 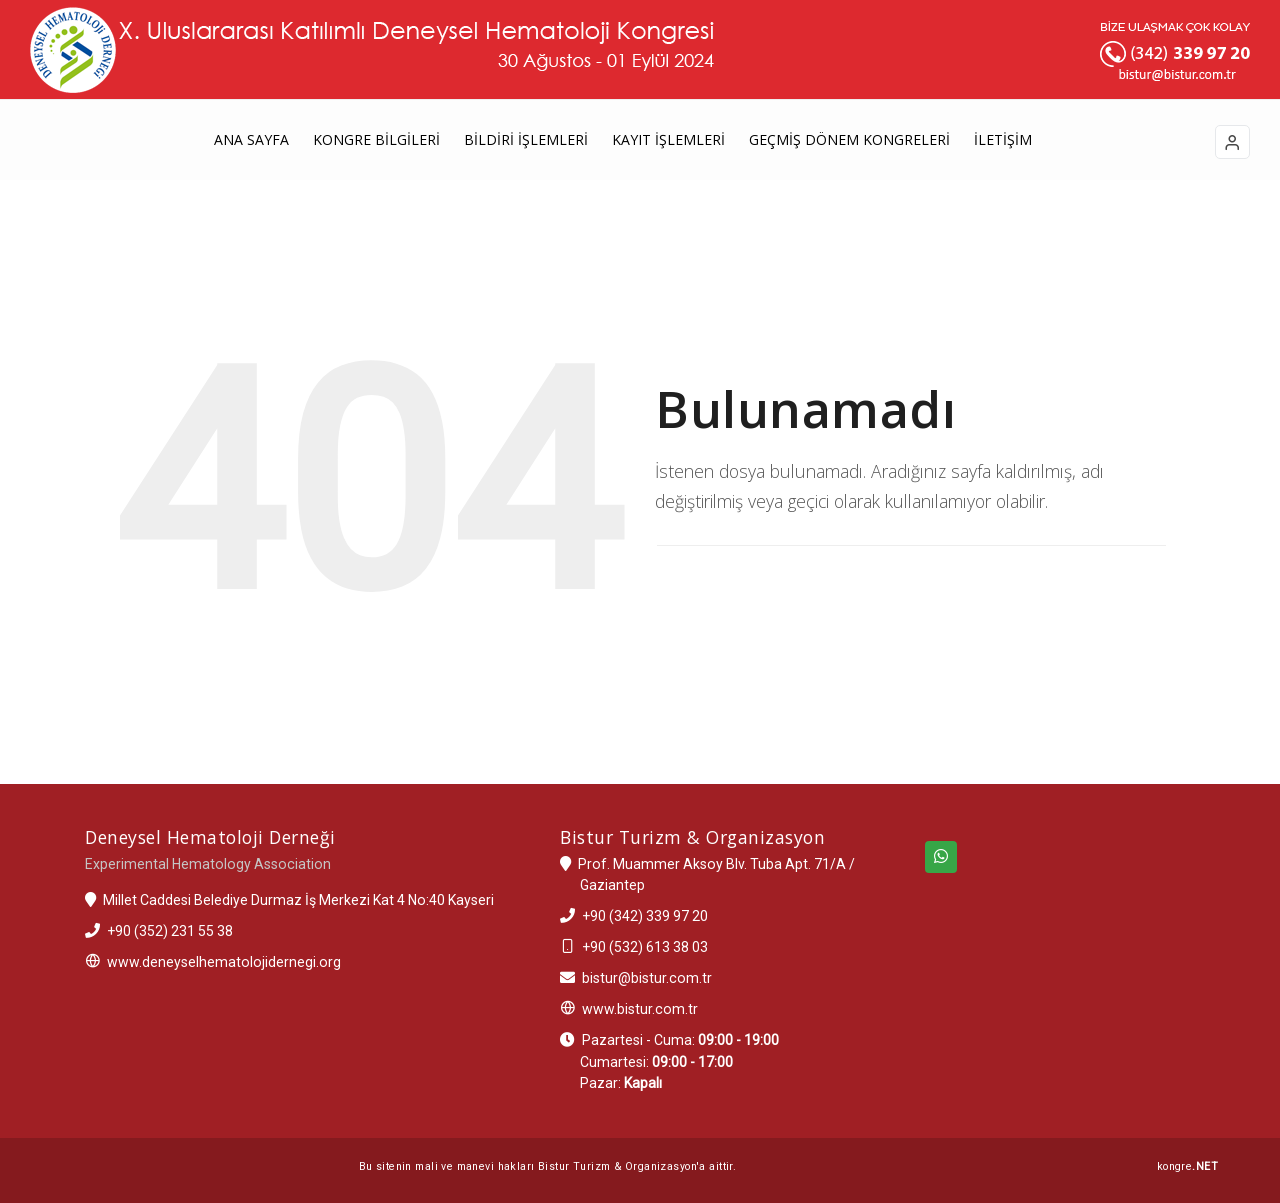 What do you see at coordinates (208, 864) in the screenshot?
I see `Experimental Hematology Association` at bounding box center [208, 864].